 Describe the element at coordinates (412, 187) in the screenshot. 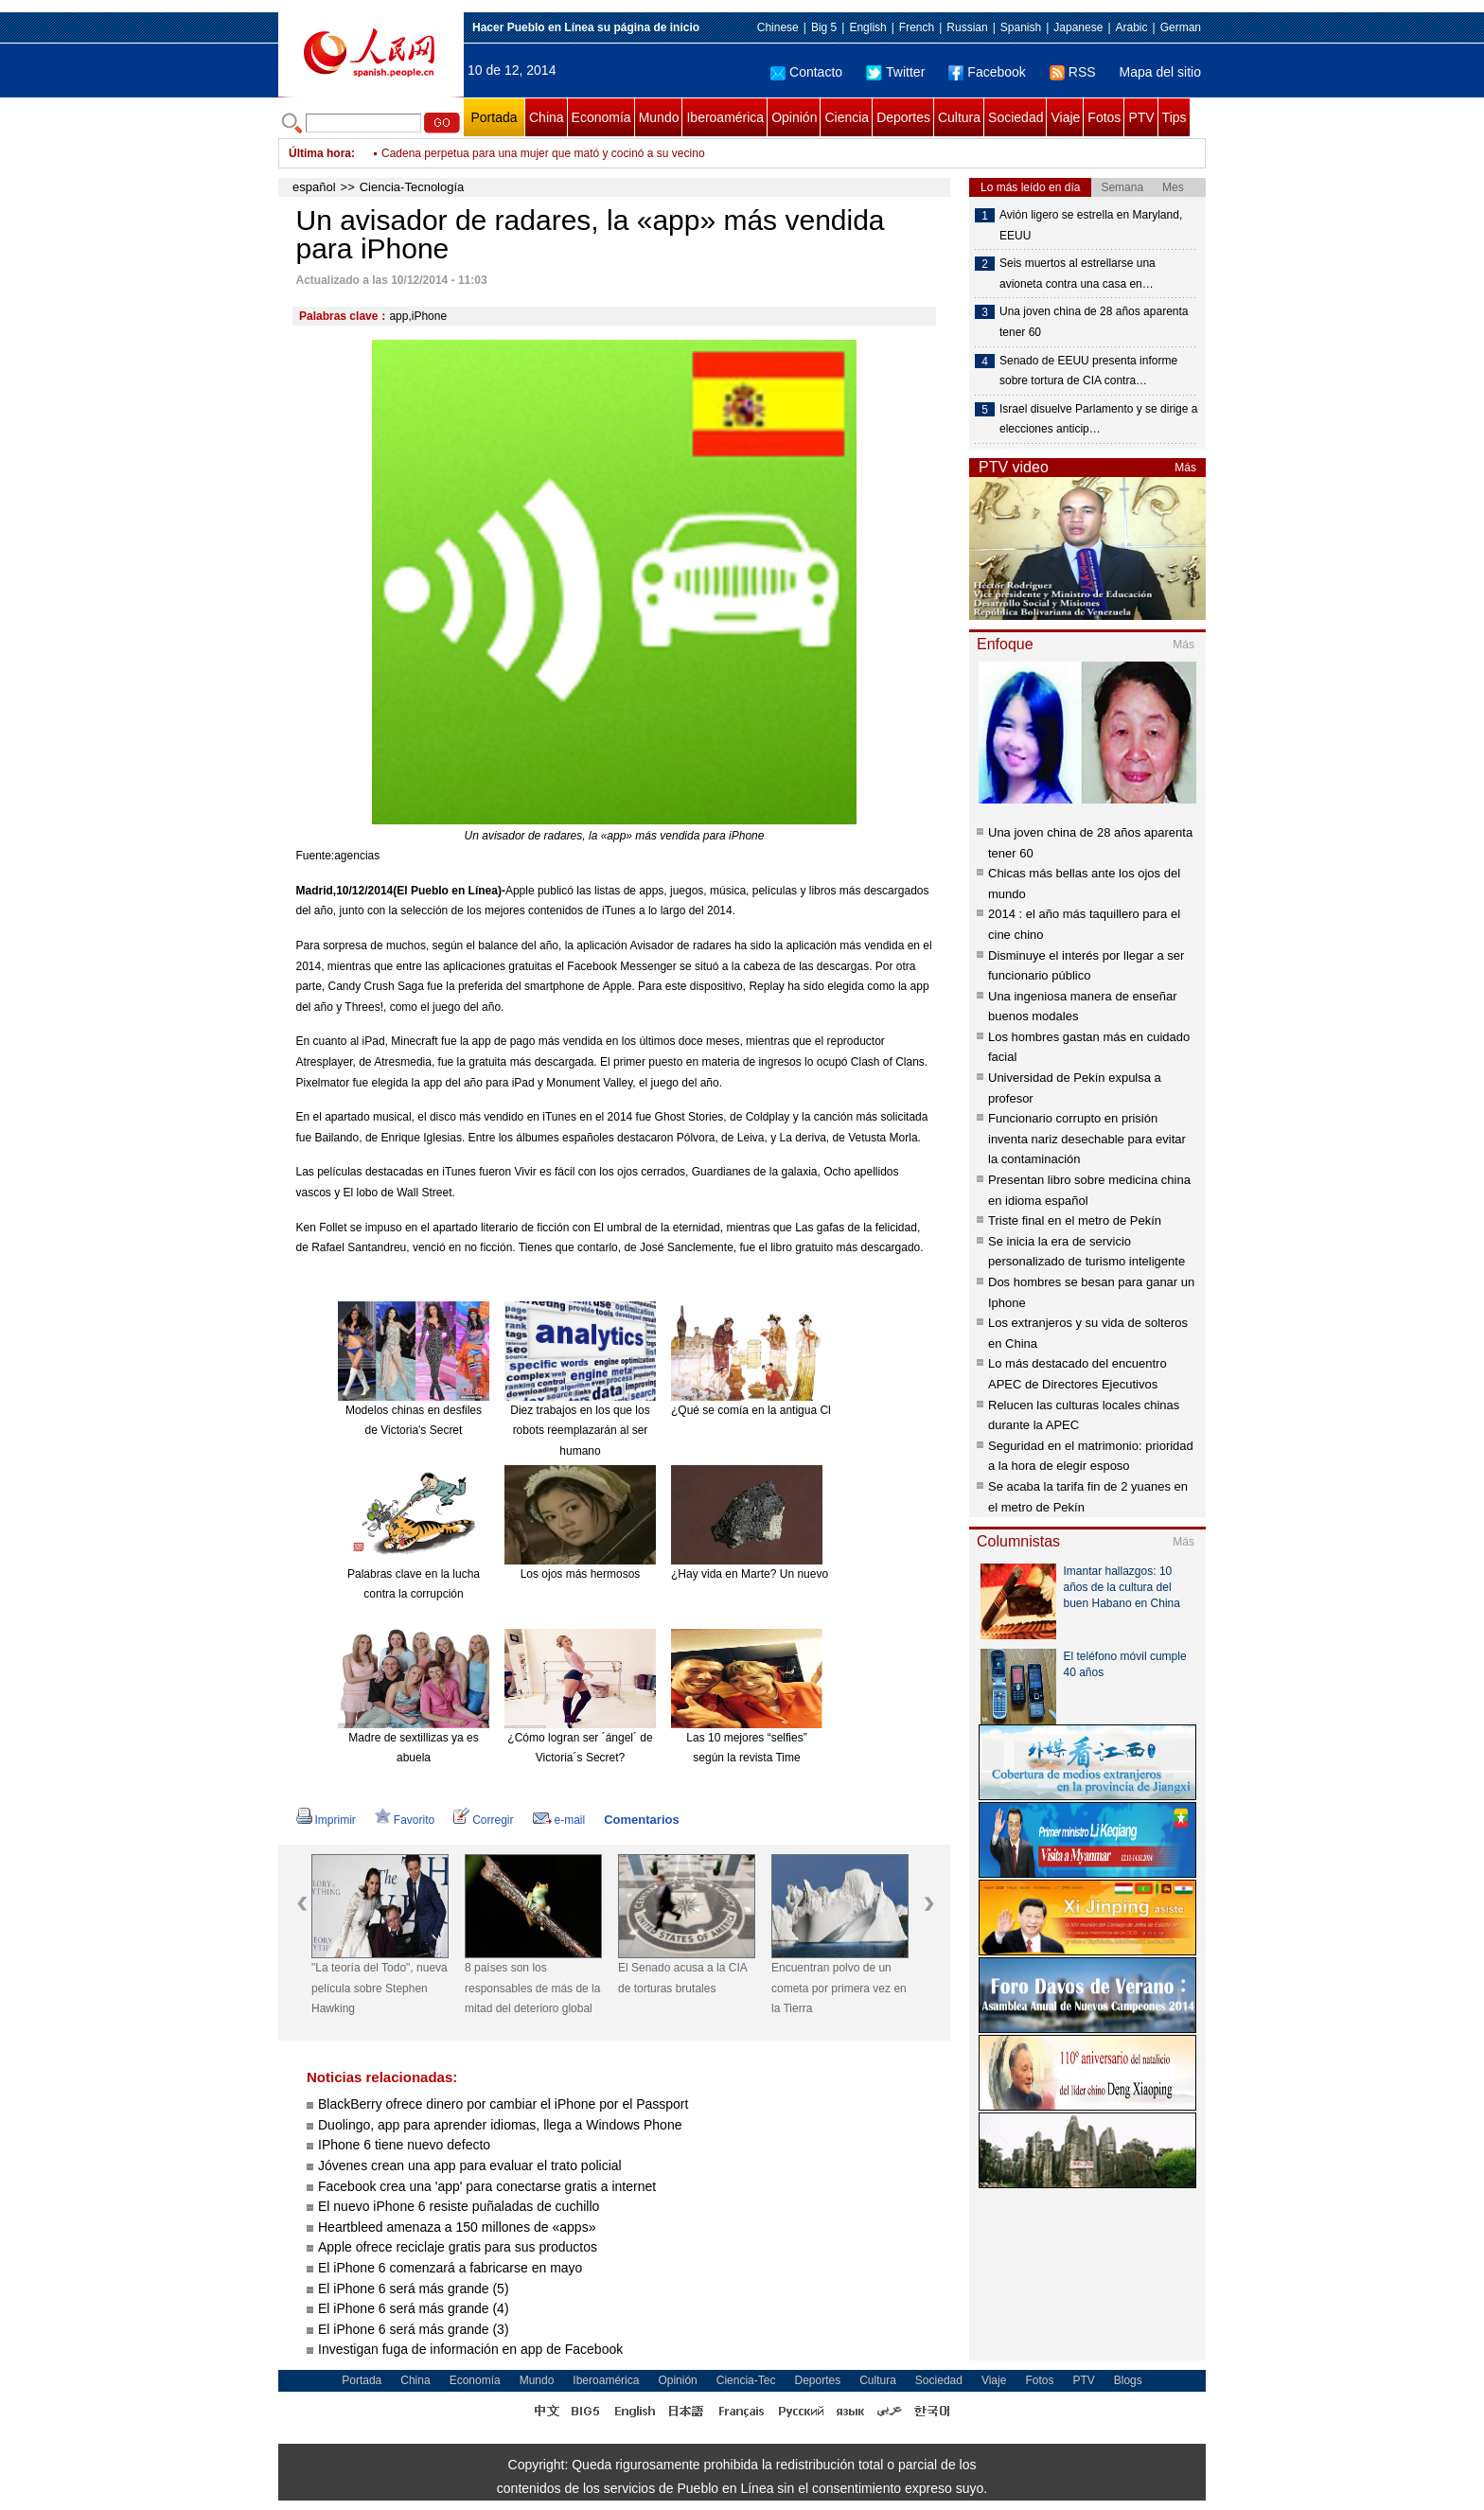

I see `Ciencia-Tecnología` at that location.